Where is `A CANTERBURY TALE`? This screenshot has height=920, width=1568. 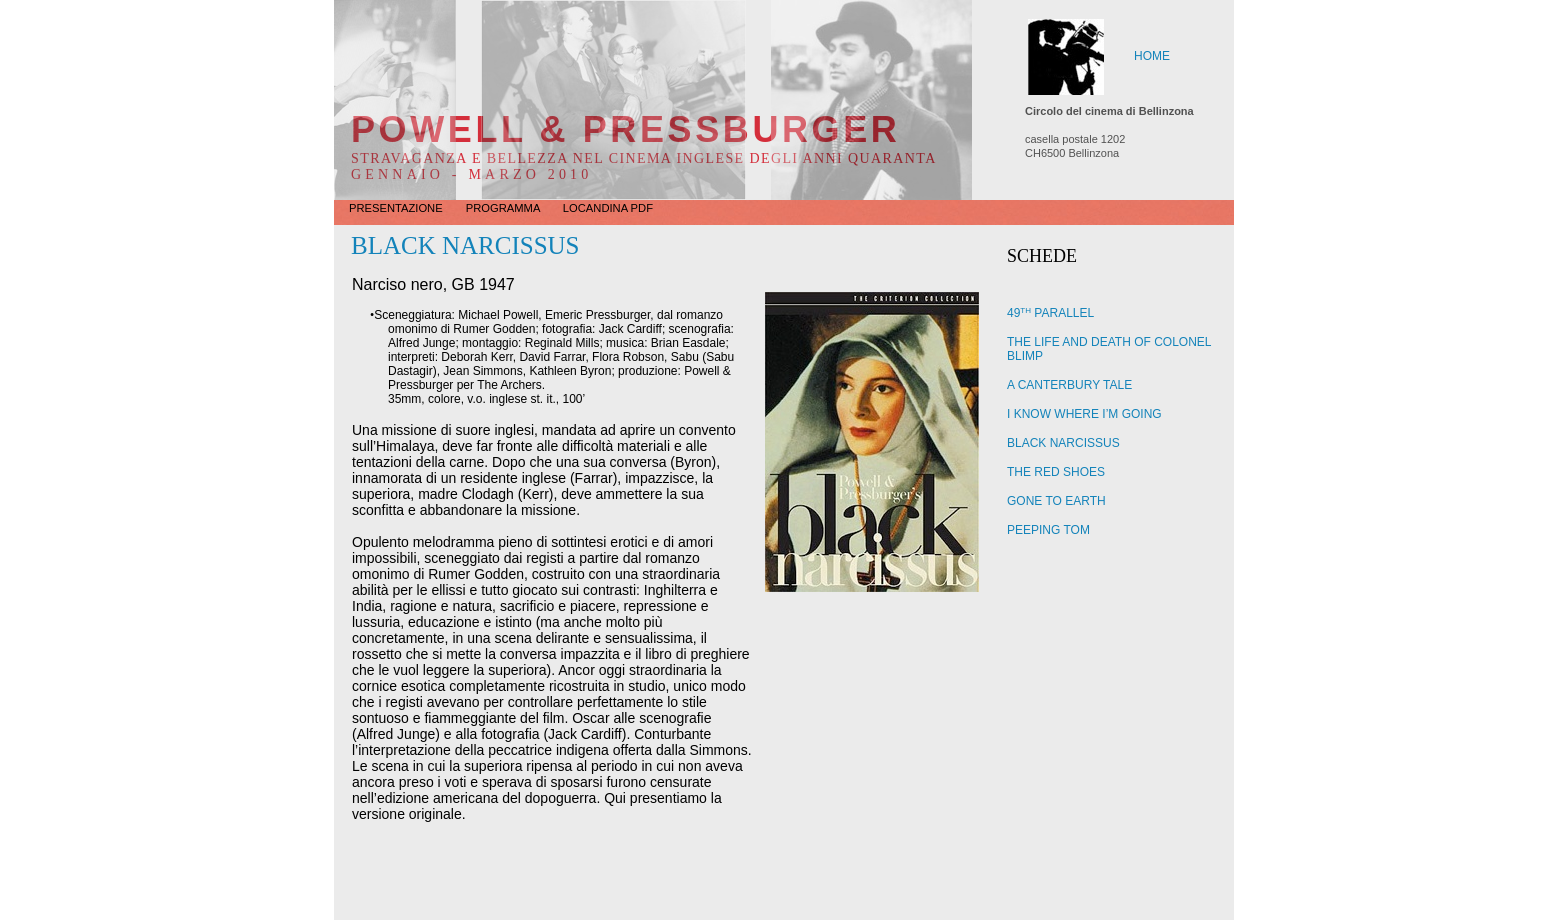 A CANTERBURY TALE is located at coordinates (1069, 385).